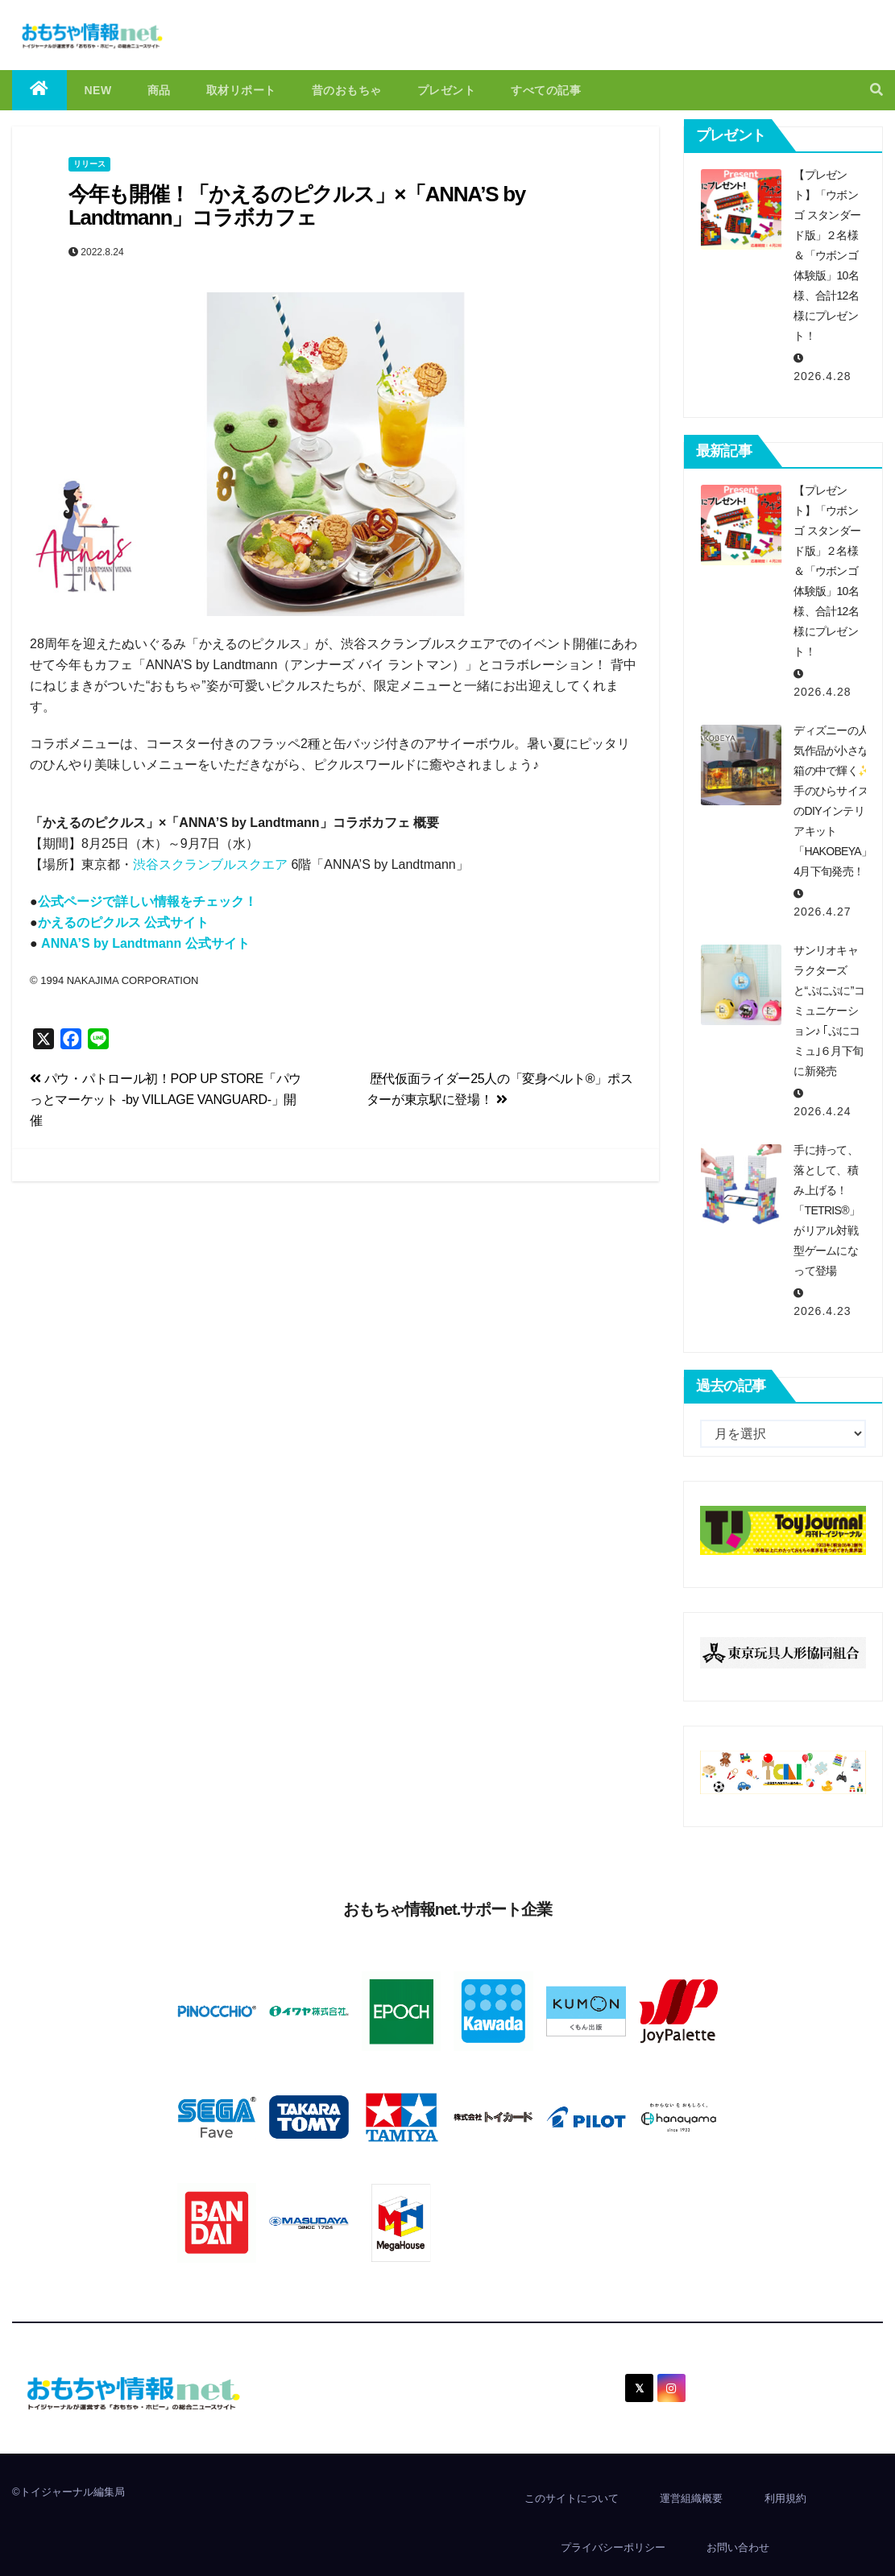  Describe the element at coordinates (147, 901) in the screenshot. I see `公式ページで詳しい情報をチェック！` at that location.